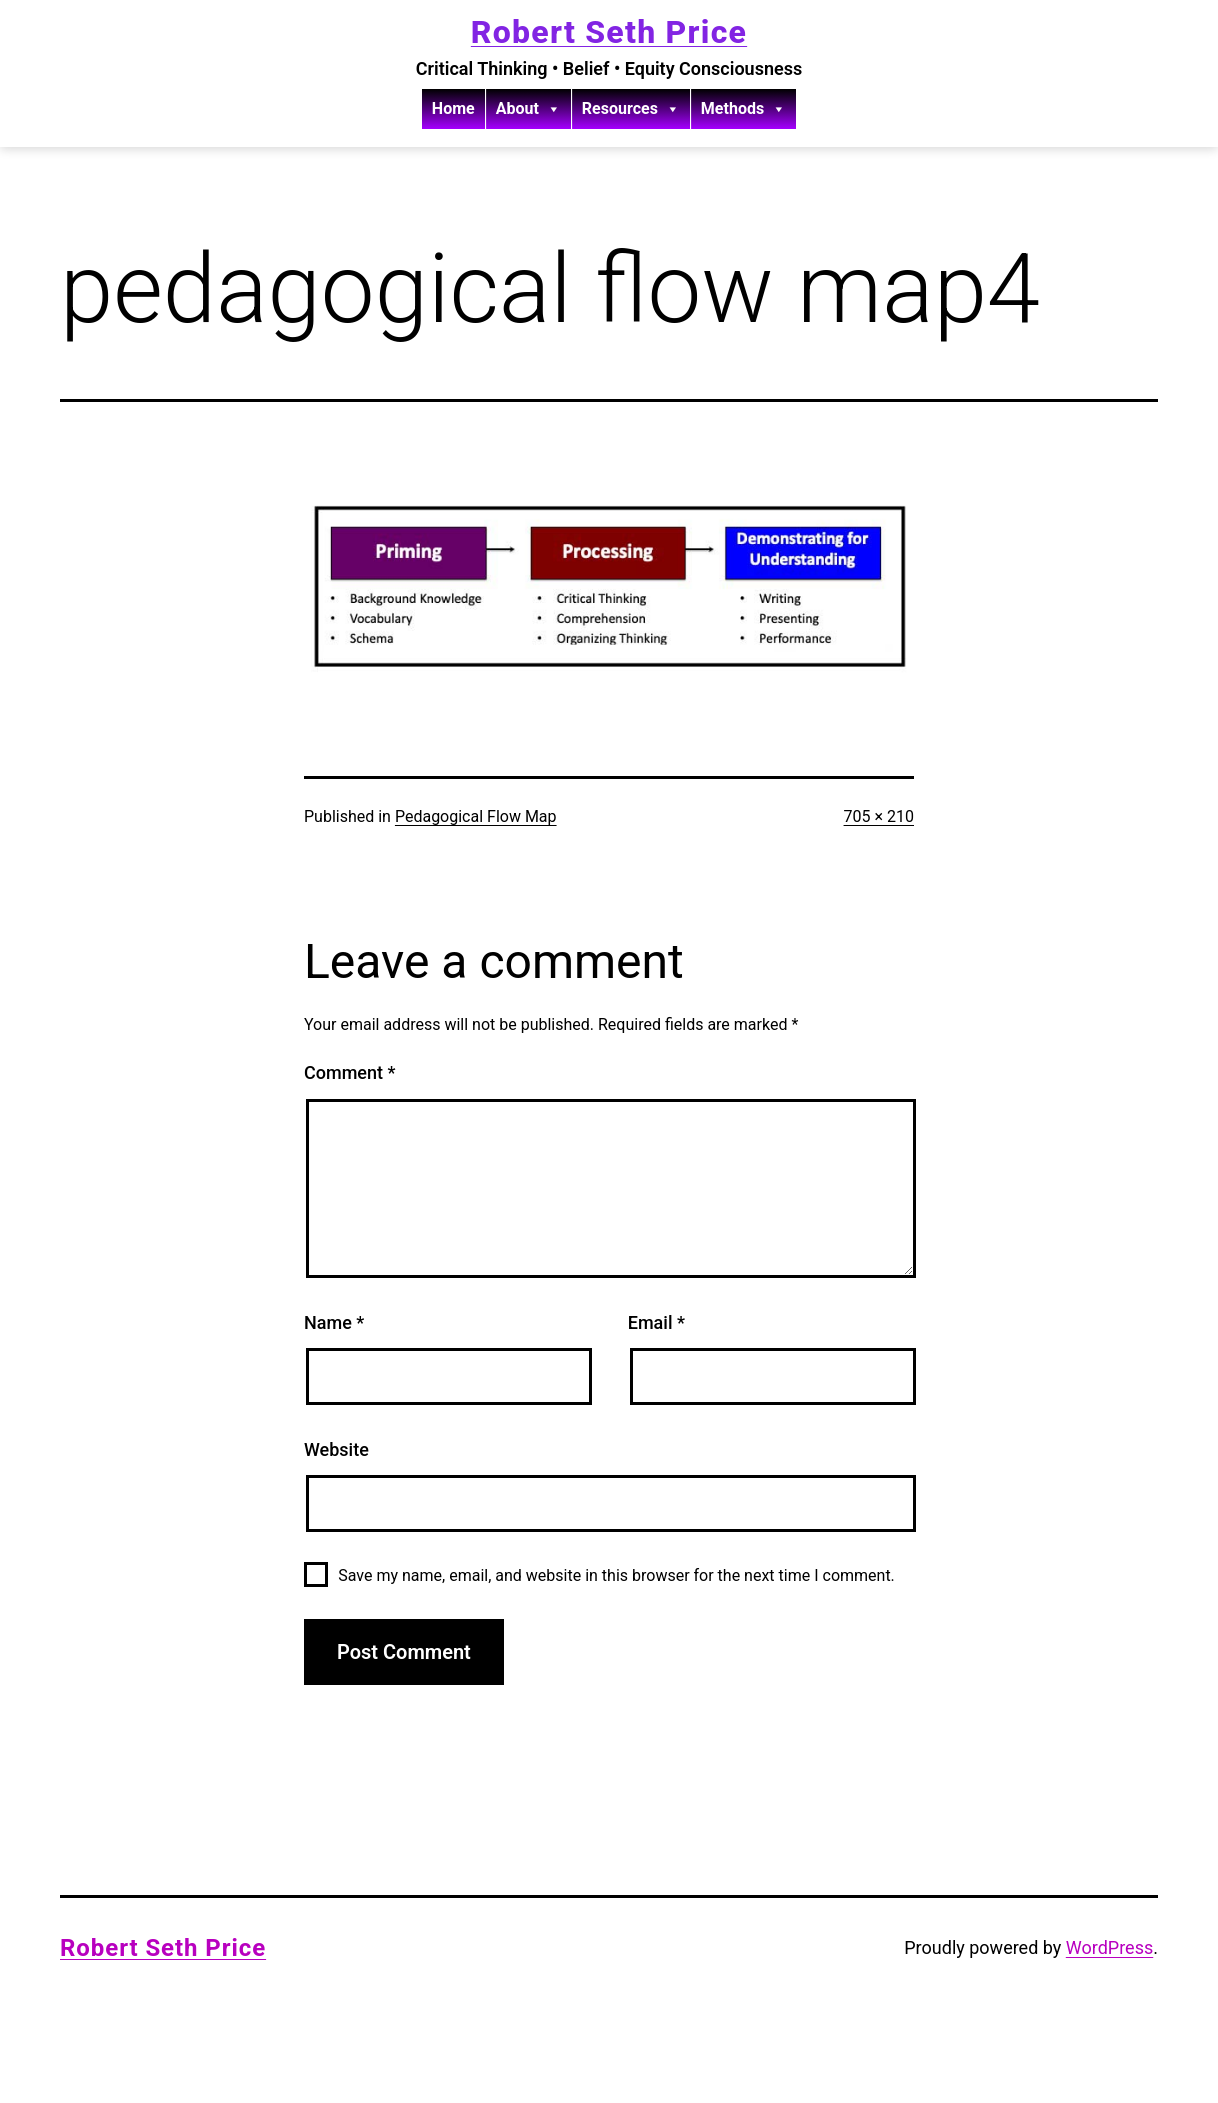  I want to click on Name, so click(334, 1322).